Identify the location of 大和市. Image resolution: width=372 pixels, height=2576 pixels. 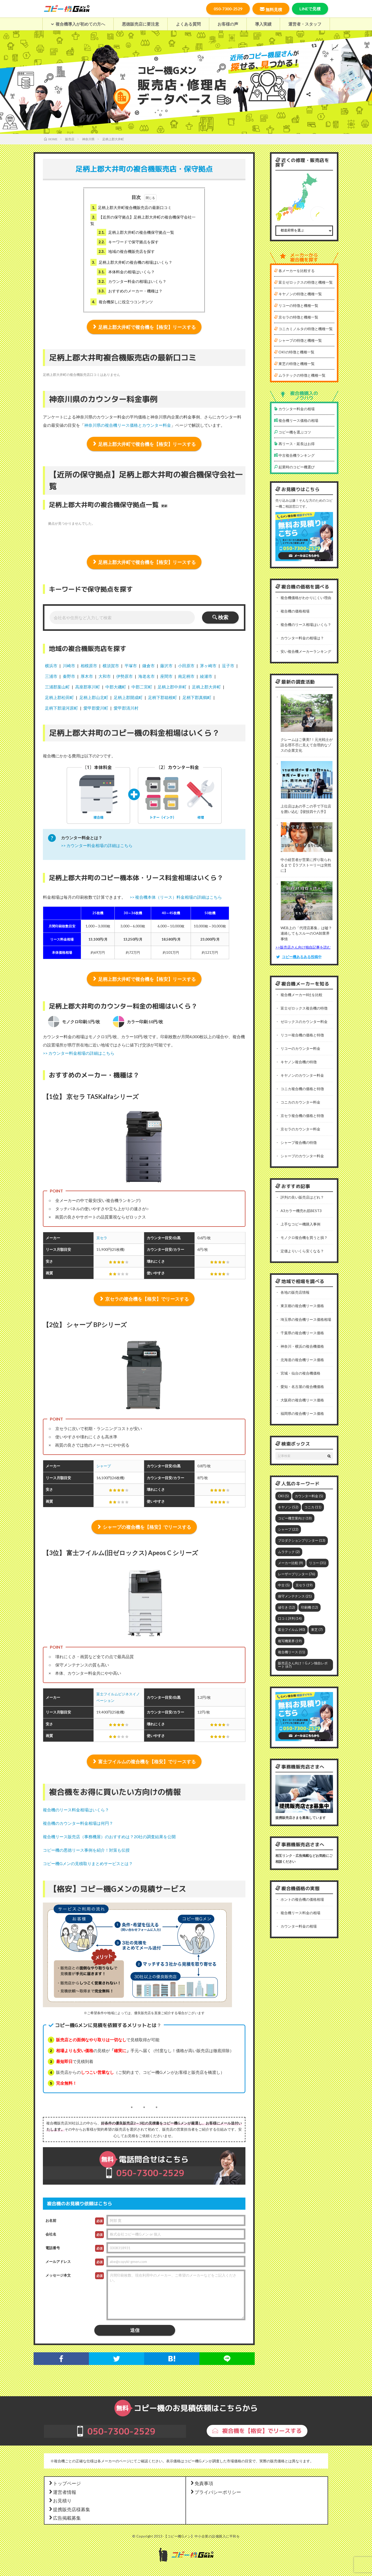
(104, 676).